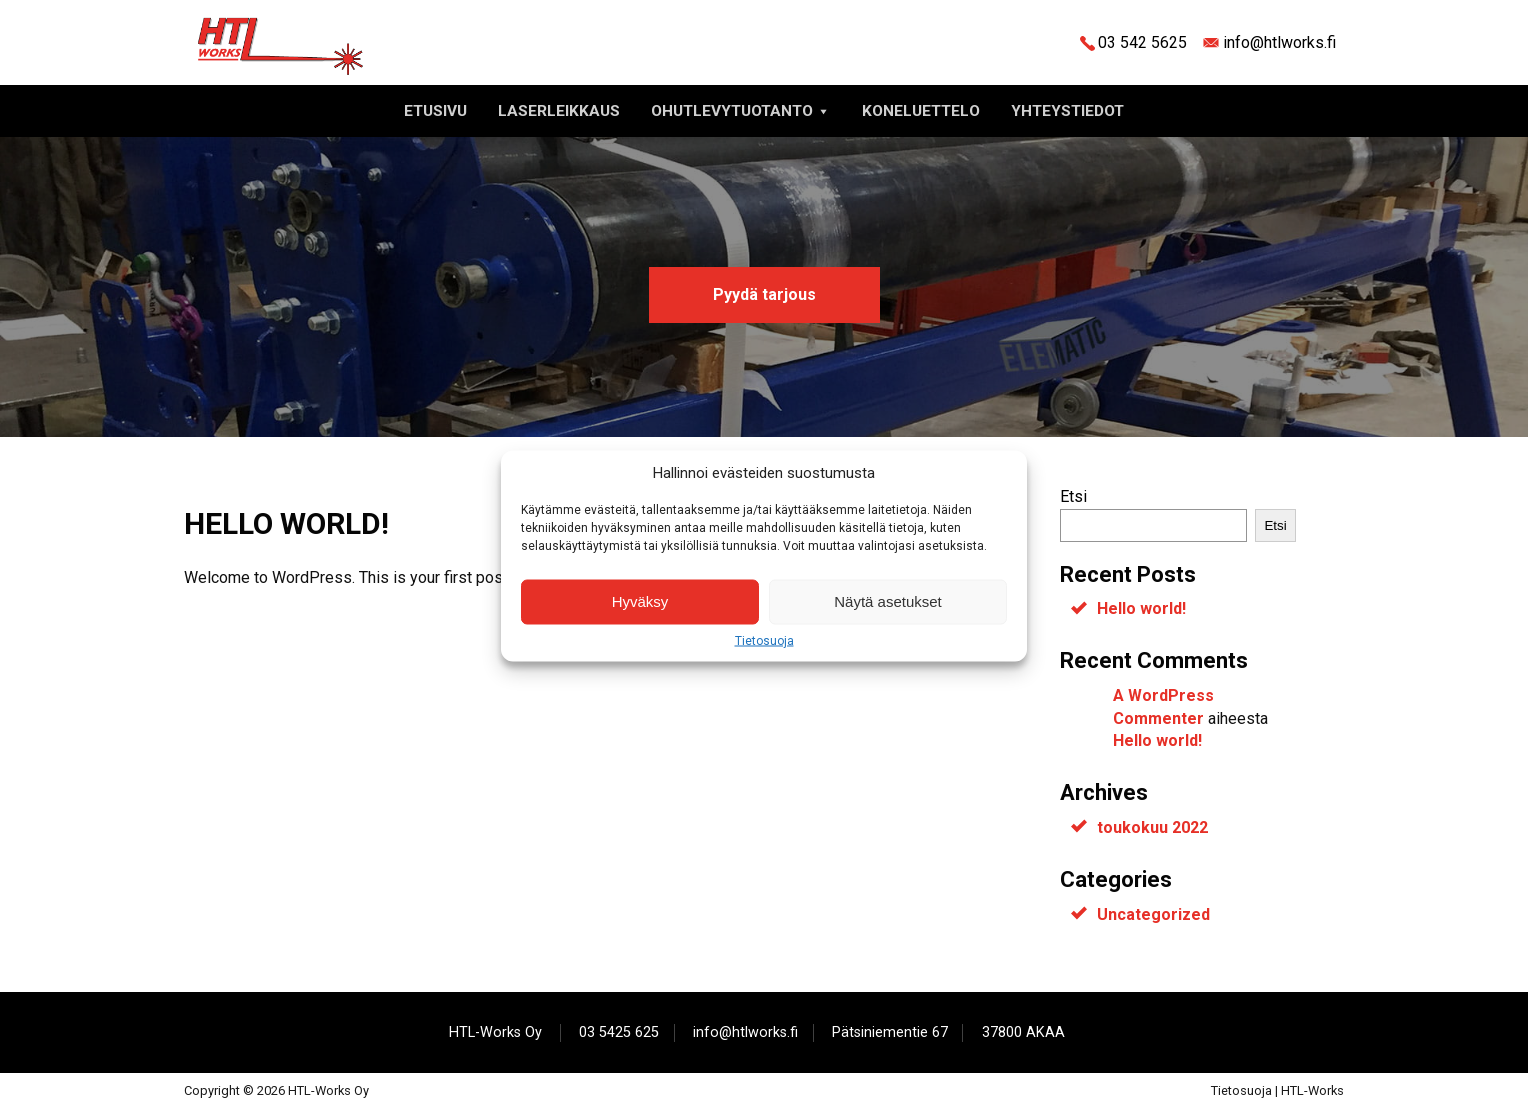 The width and height of the screenshot is (1528, 1111). Describe the element at coordinates (1279, 43) in the screenshot. I see `info@htlworks.fi` at that location.